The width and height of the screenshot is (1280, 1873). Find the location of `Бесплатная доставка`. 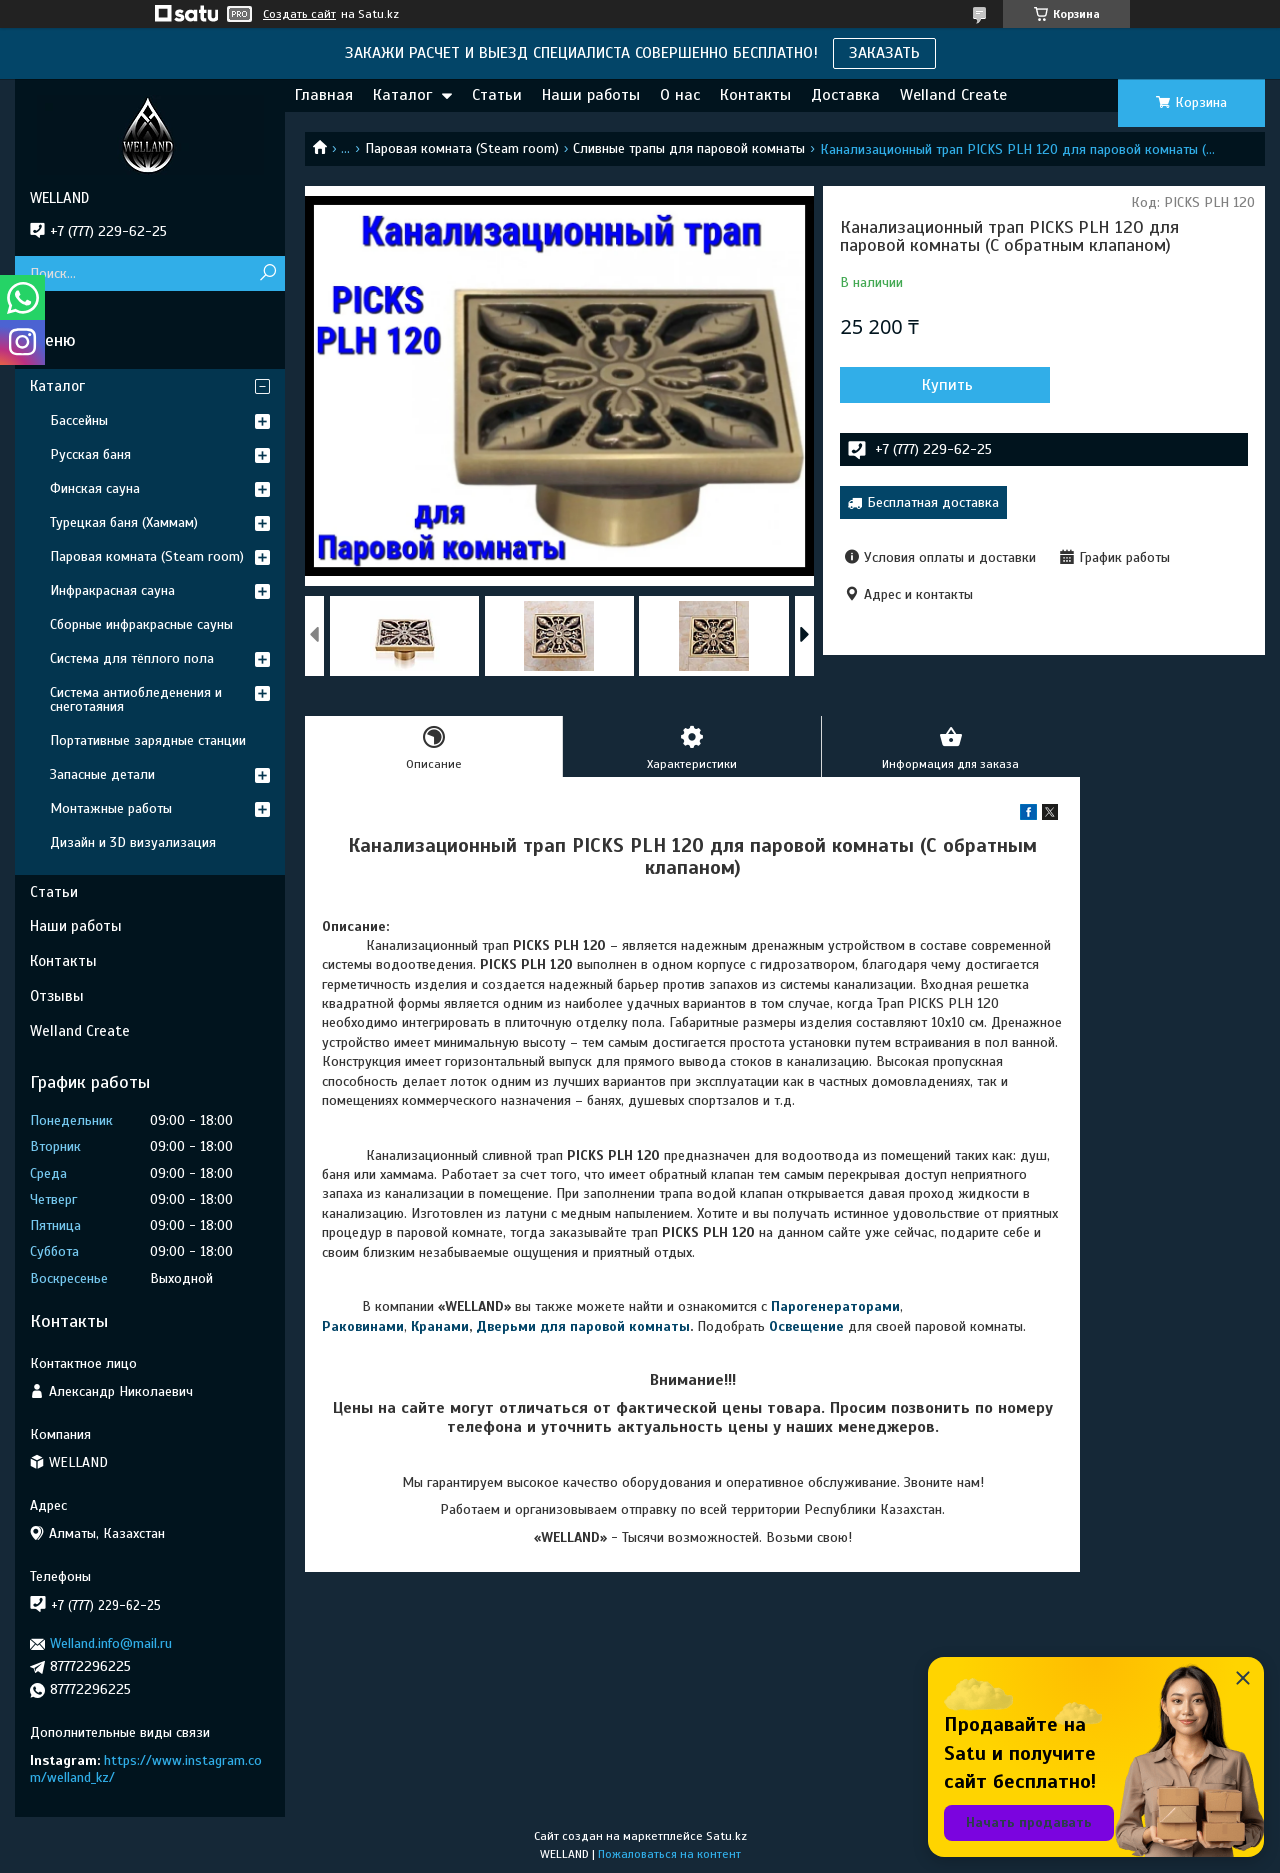

Бесплатная доставка is located at coordinates (933, 502).